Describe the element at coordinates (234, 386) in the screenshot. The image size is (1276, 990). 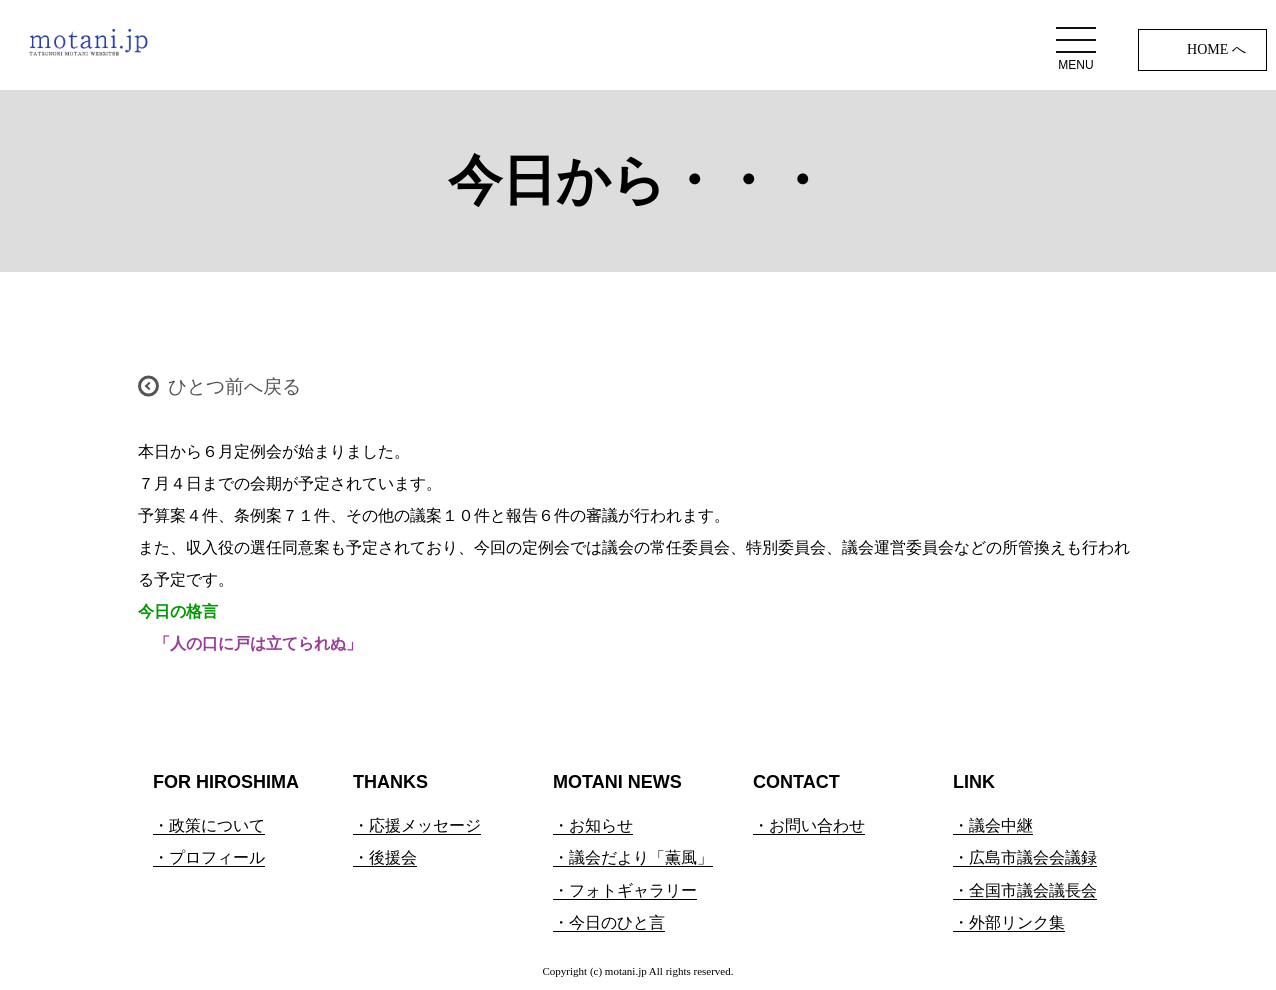
I see `ひとつ前へ戻る` at that location.